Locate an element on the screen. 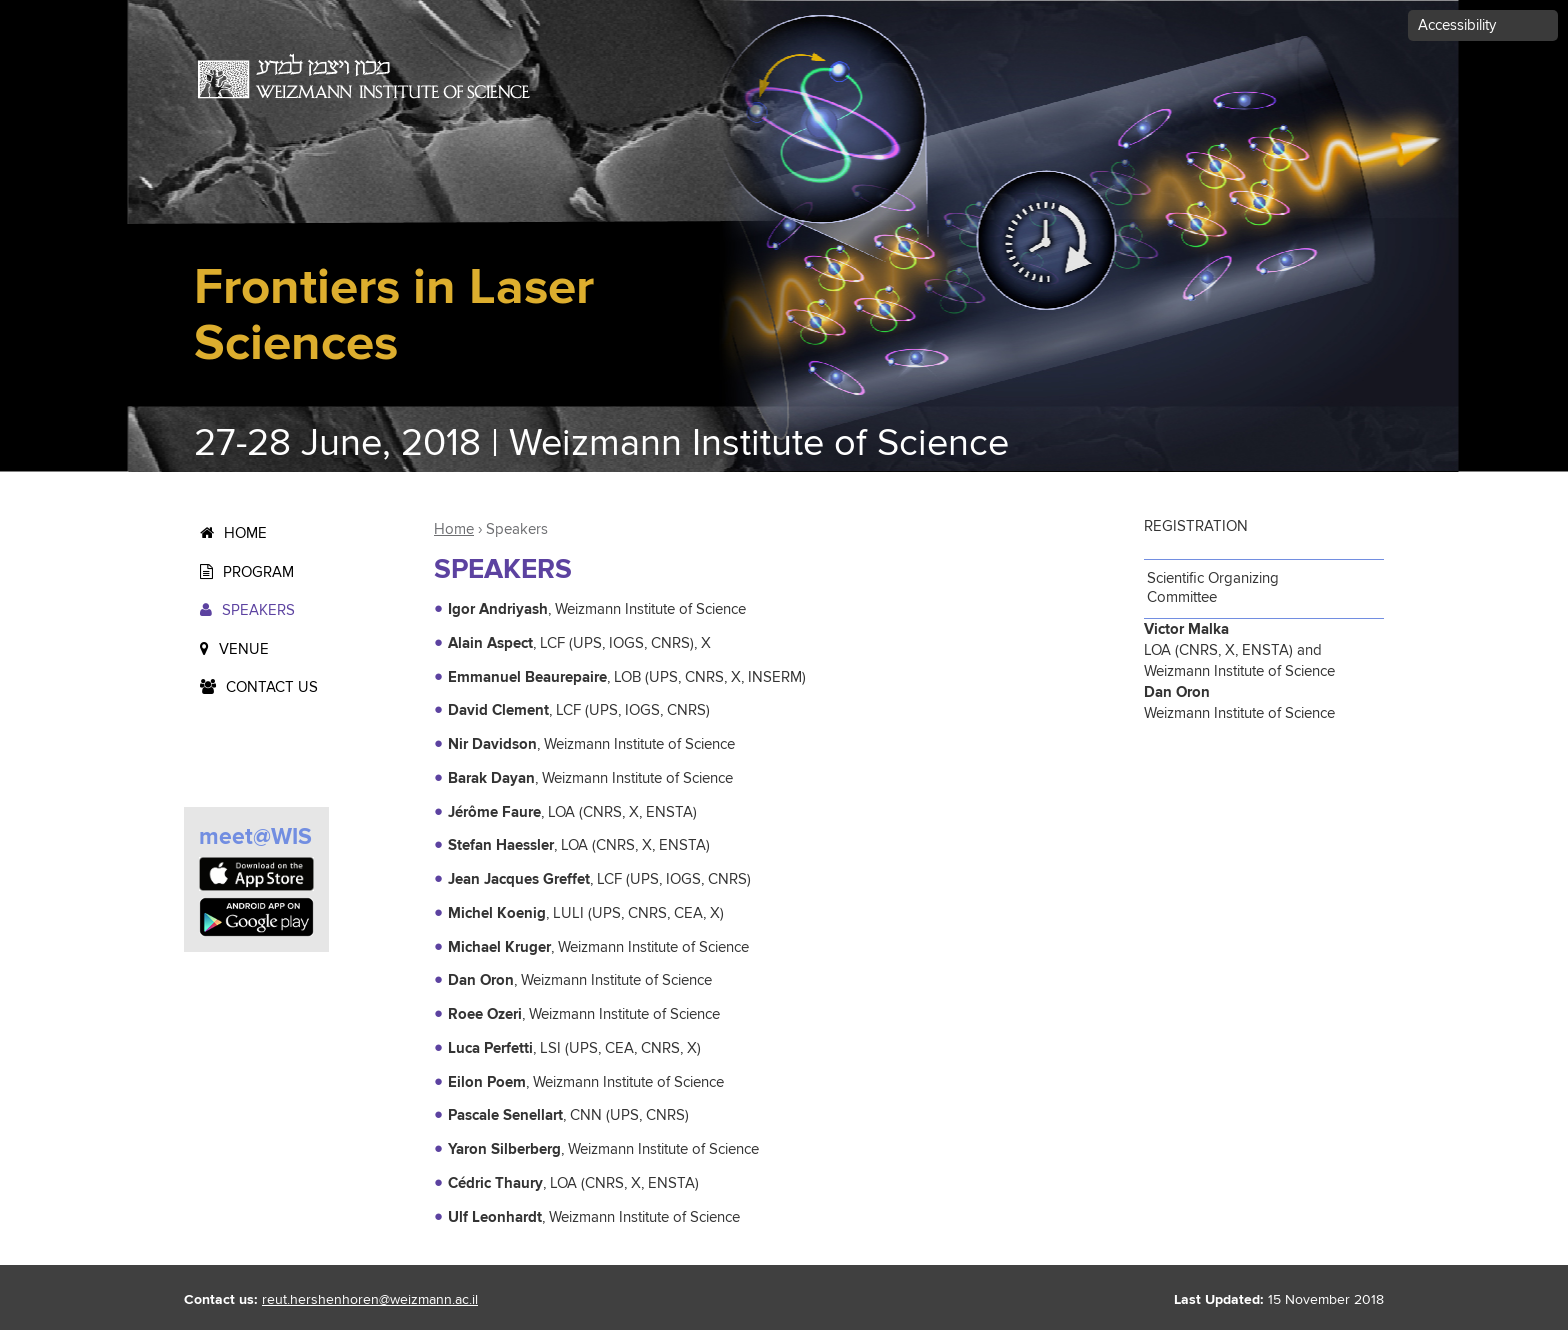  Program is located at coordinates (258, 572).